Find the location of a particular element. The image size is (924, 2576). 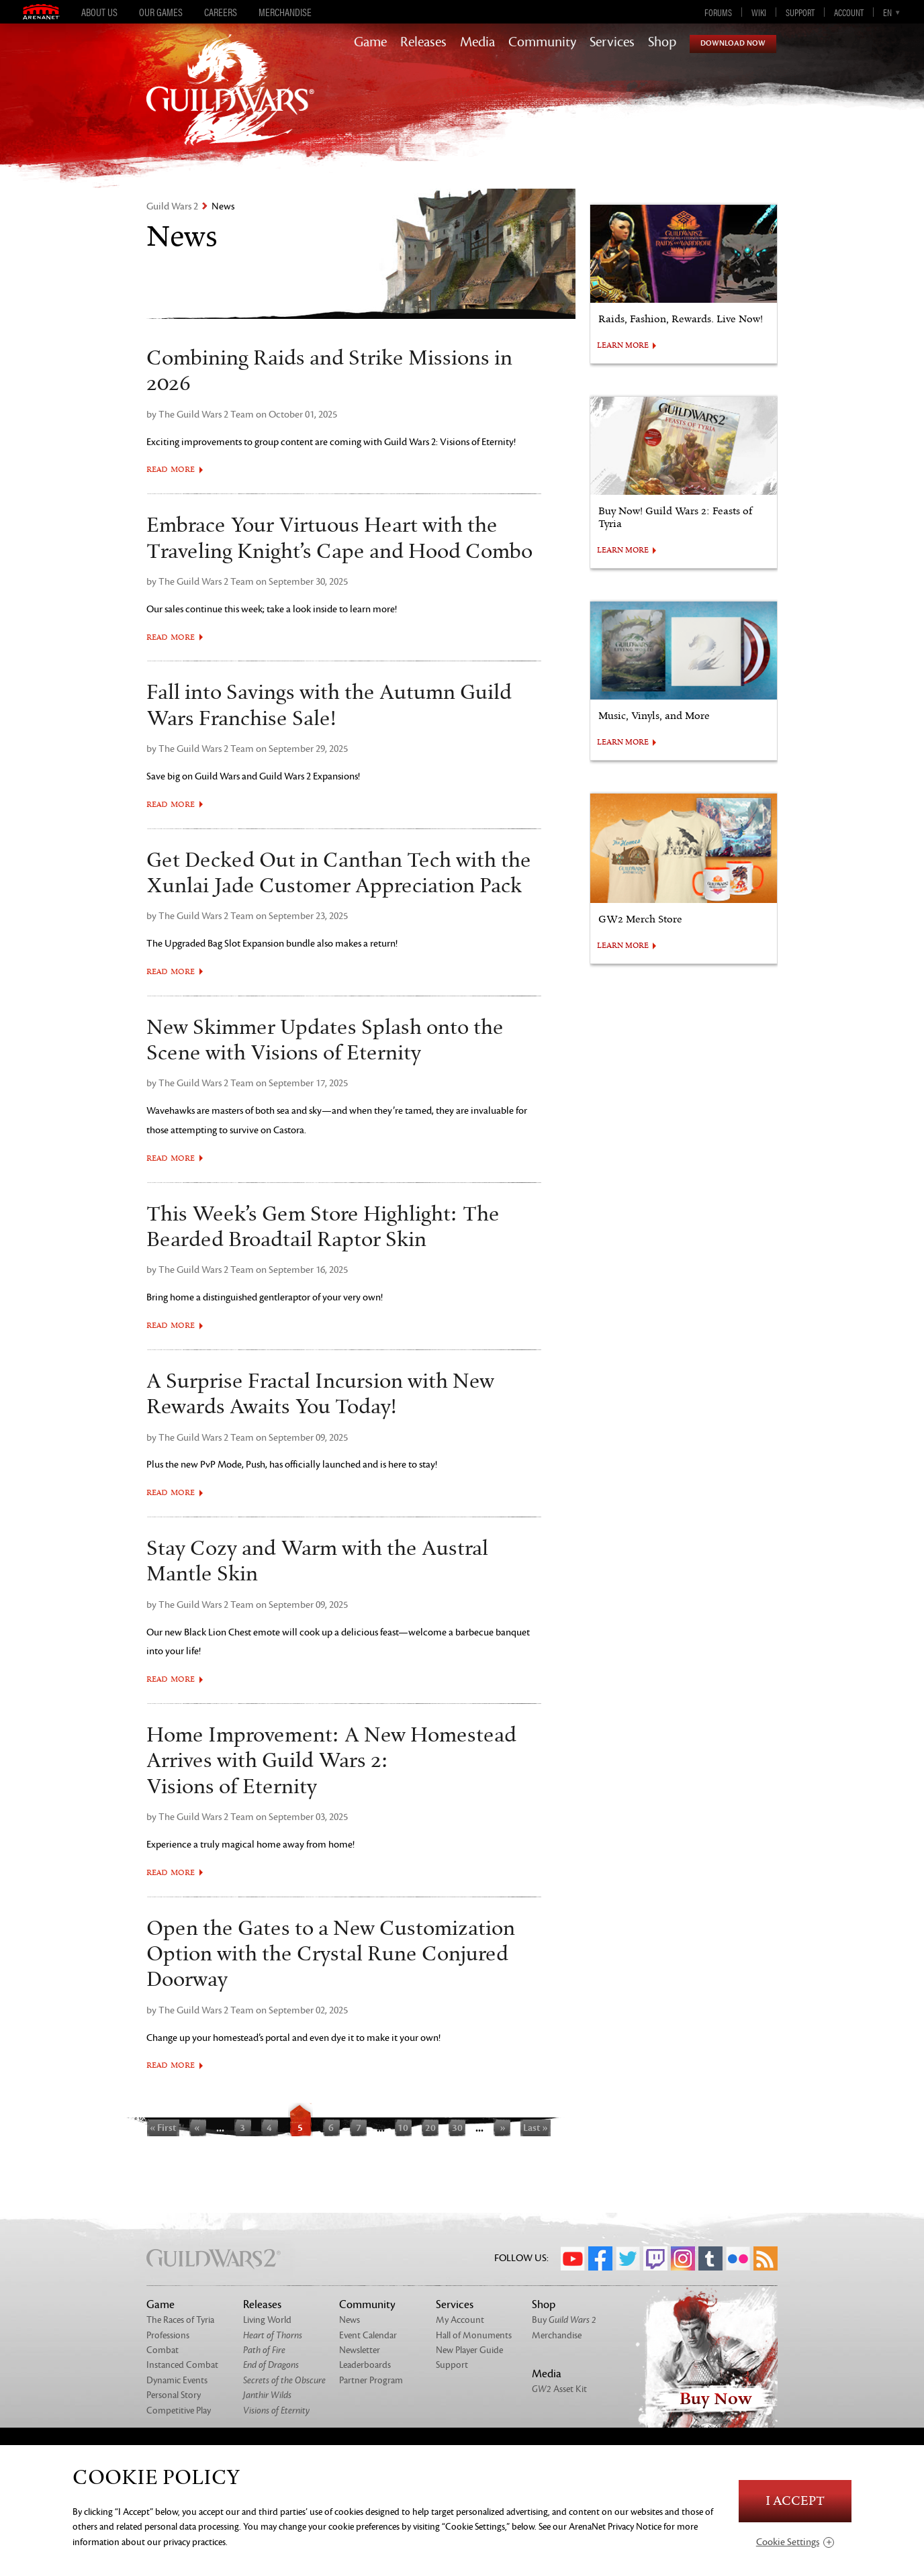

Releases is located at coordinates (423, 42).